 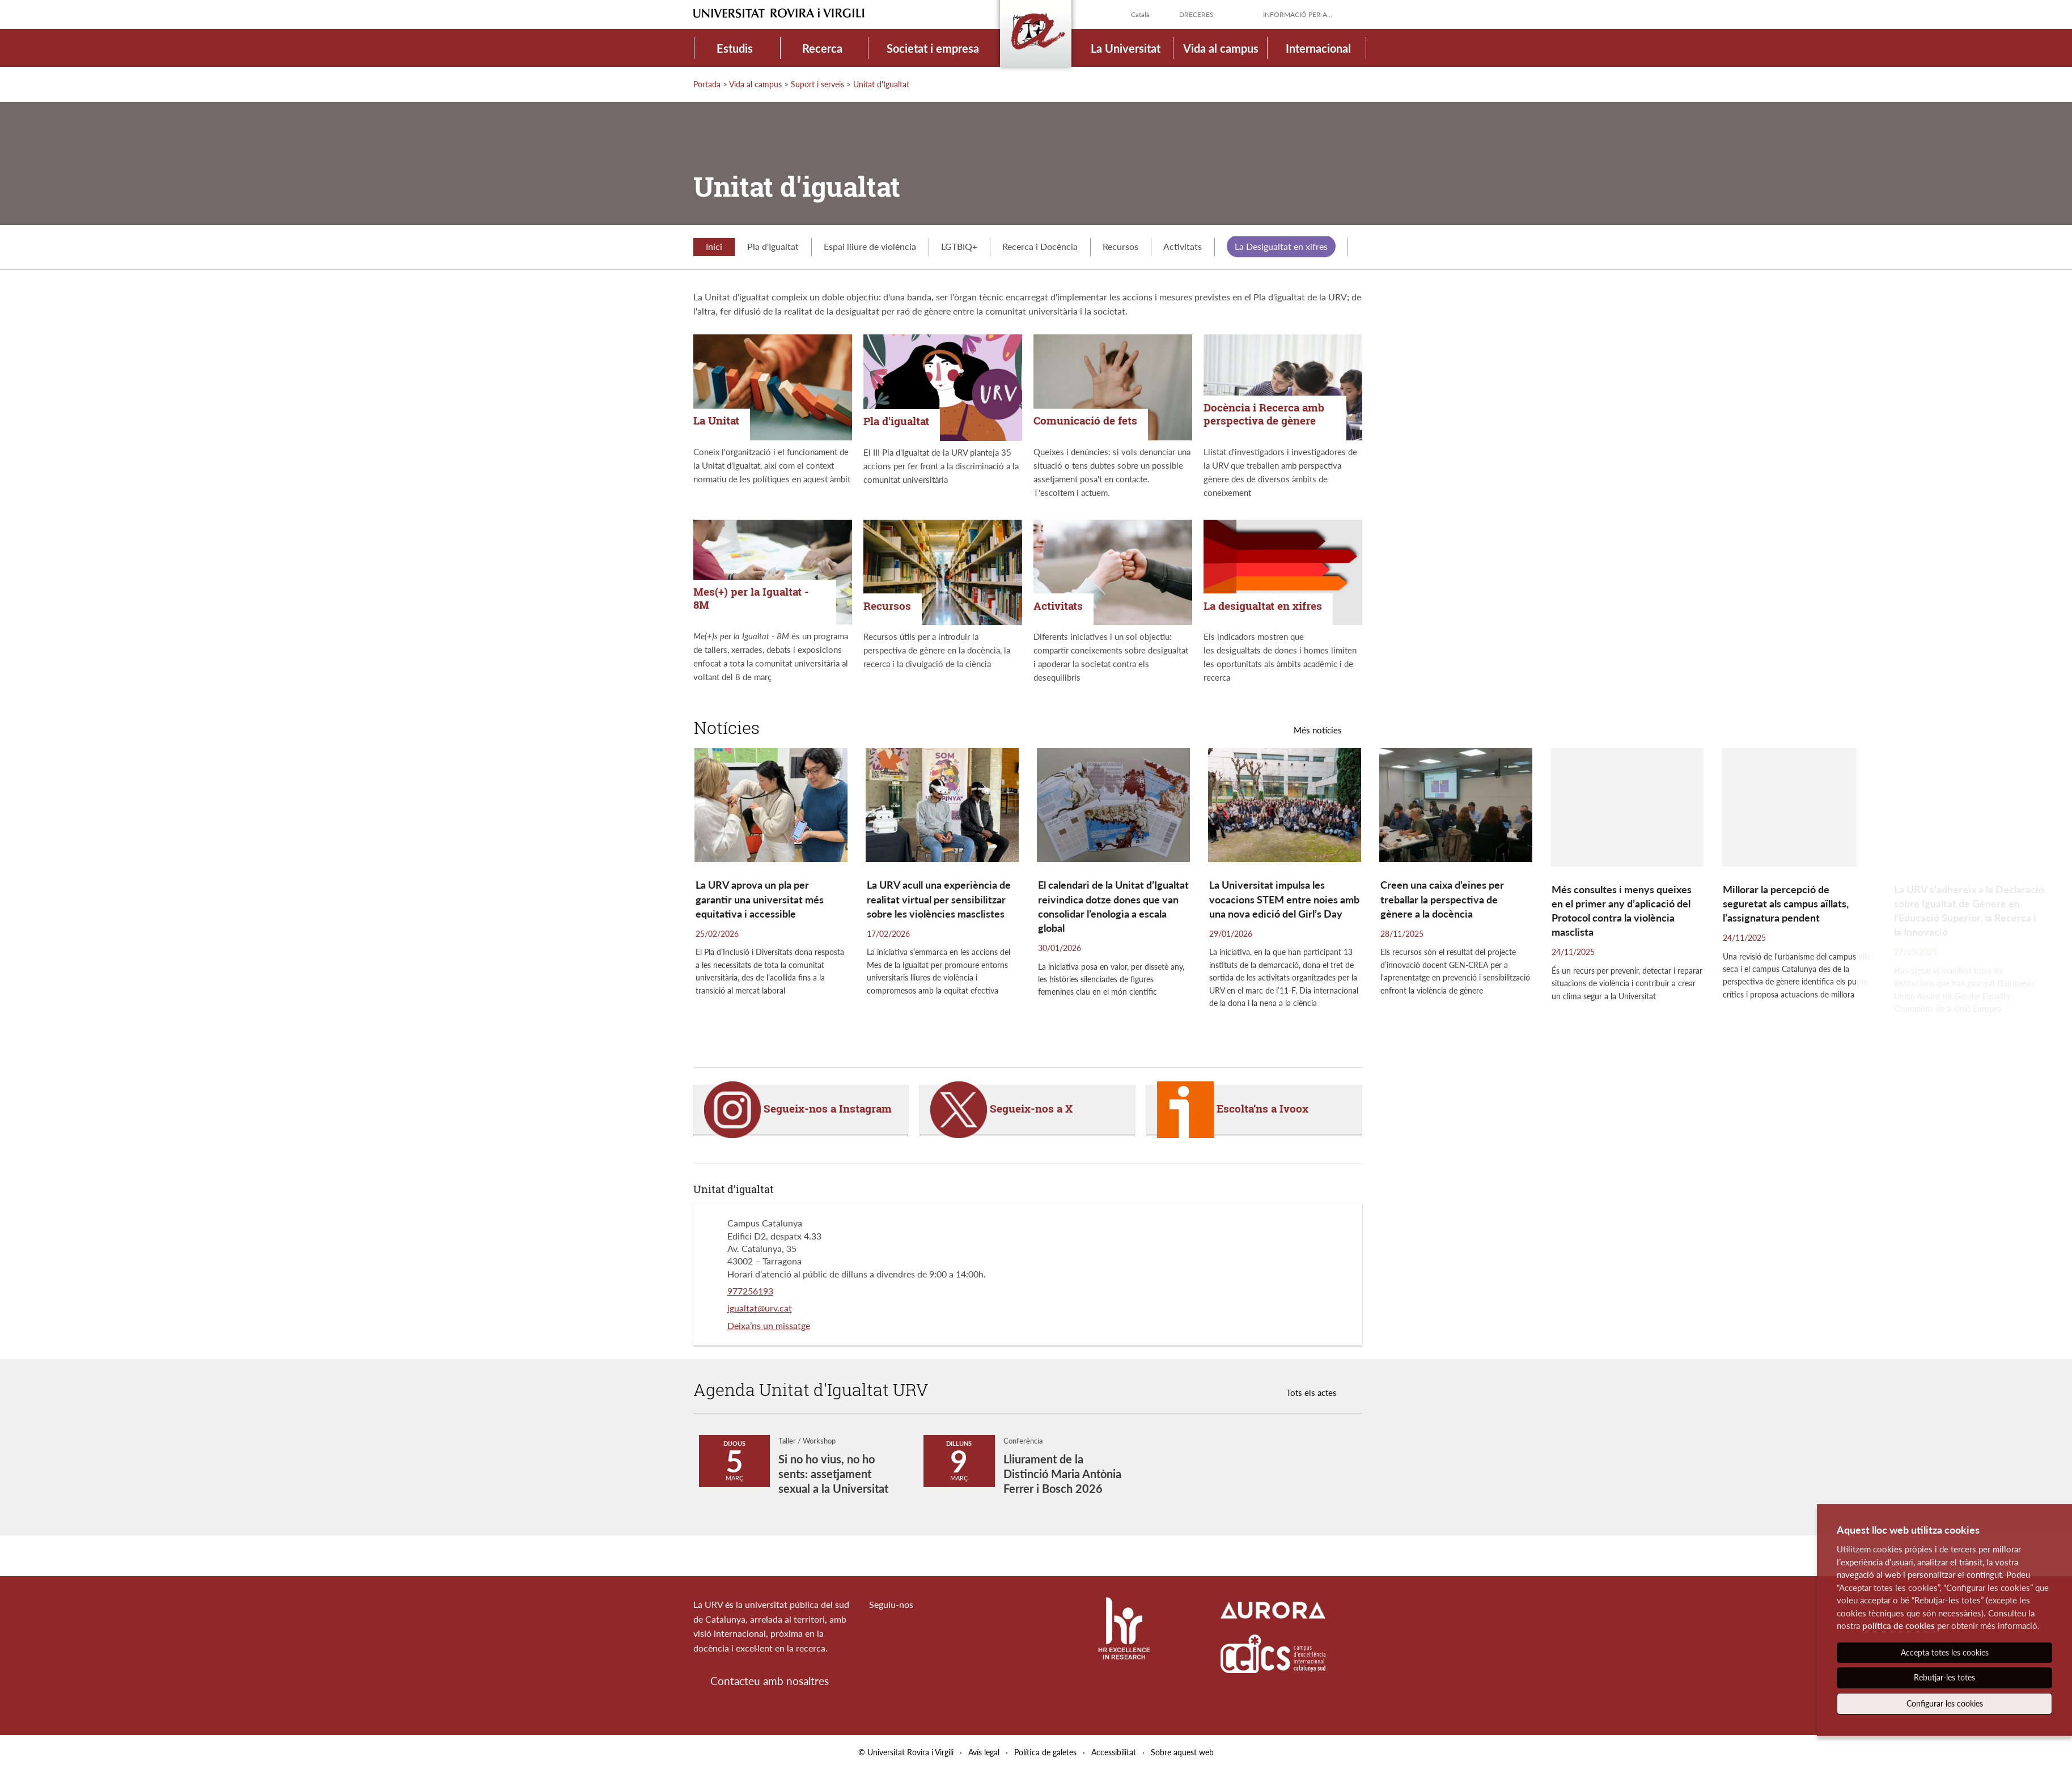 I want to click on política de cookies, so click(x=1898, y=1625).